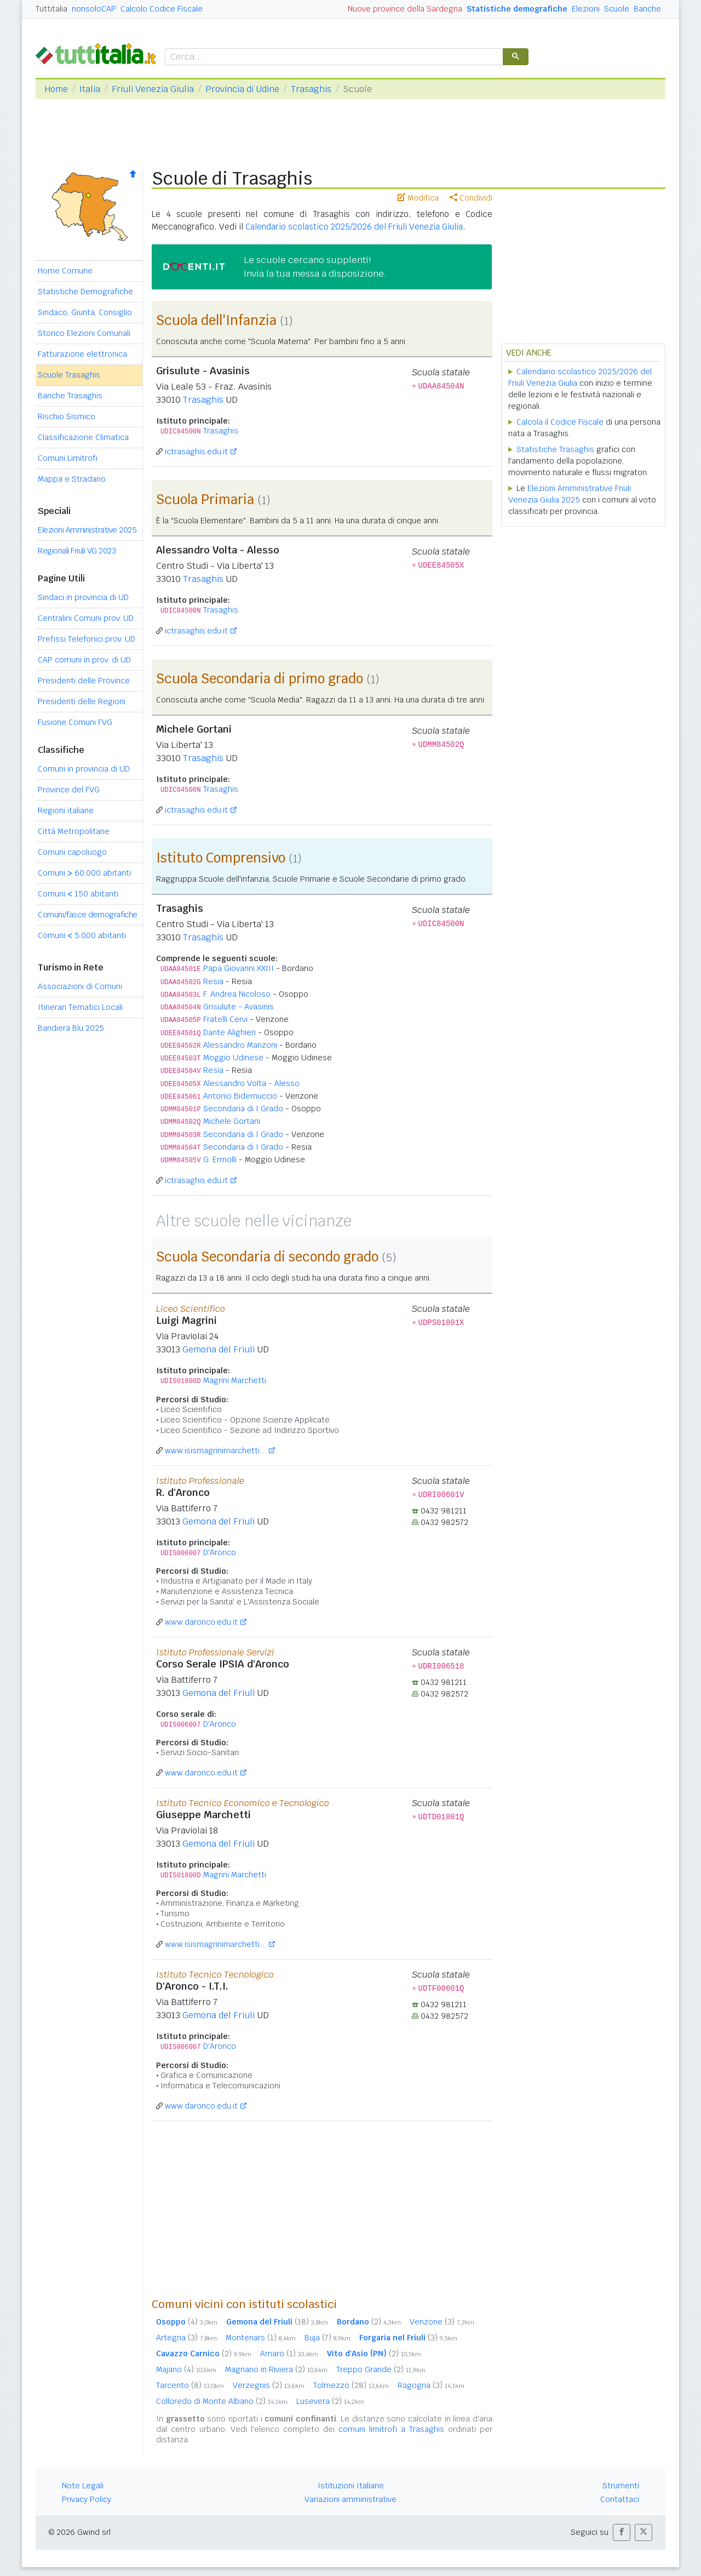  I want to click on Trasaghis, so click(311, 89).